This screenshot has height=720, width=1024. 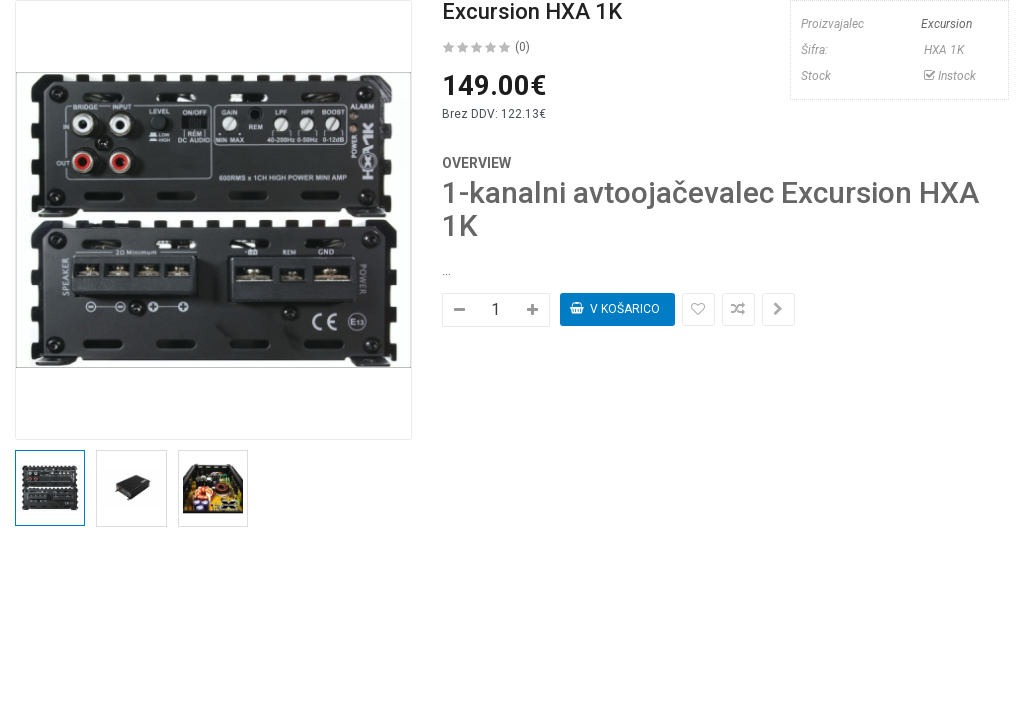 What do you see at coordinates (946, 24) in the screenshot?
I see `Excursion` at bounding box center [946, 24].